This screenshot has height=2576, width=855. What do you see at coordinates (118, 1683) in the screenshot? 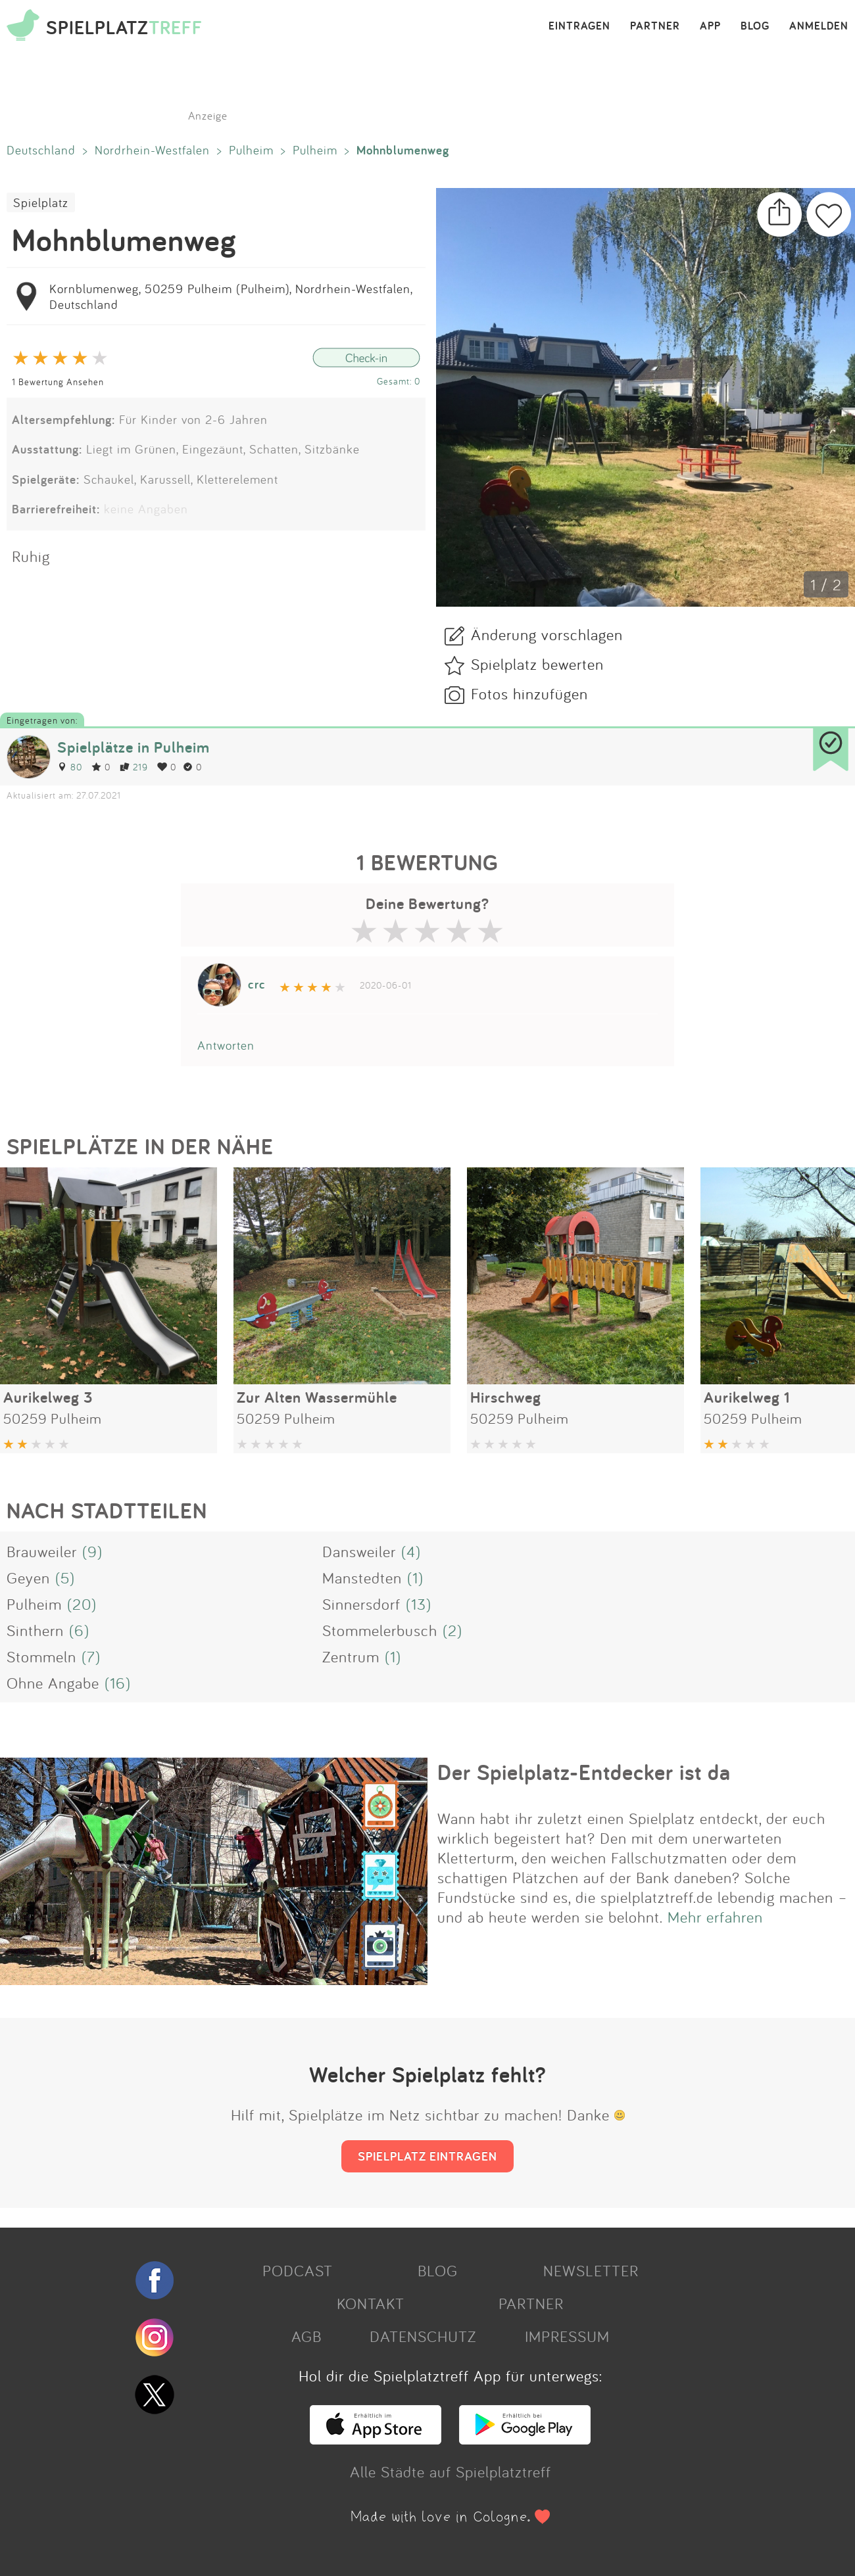
I see `(16)` at bounding box center [118, 1683].